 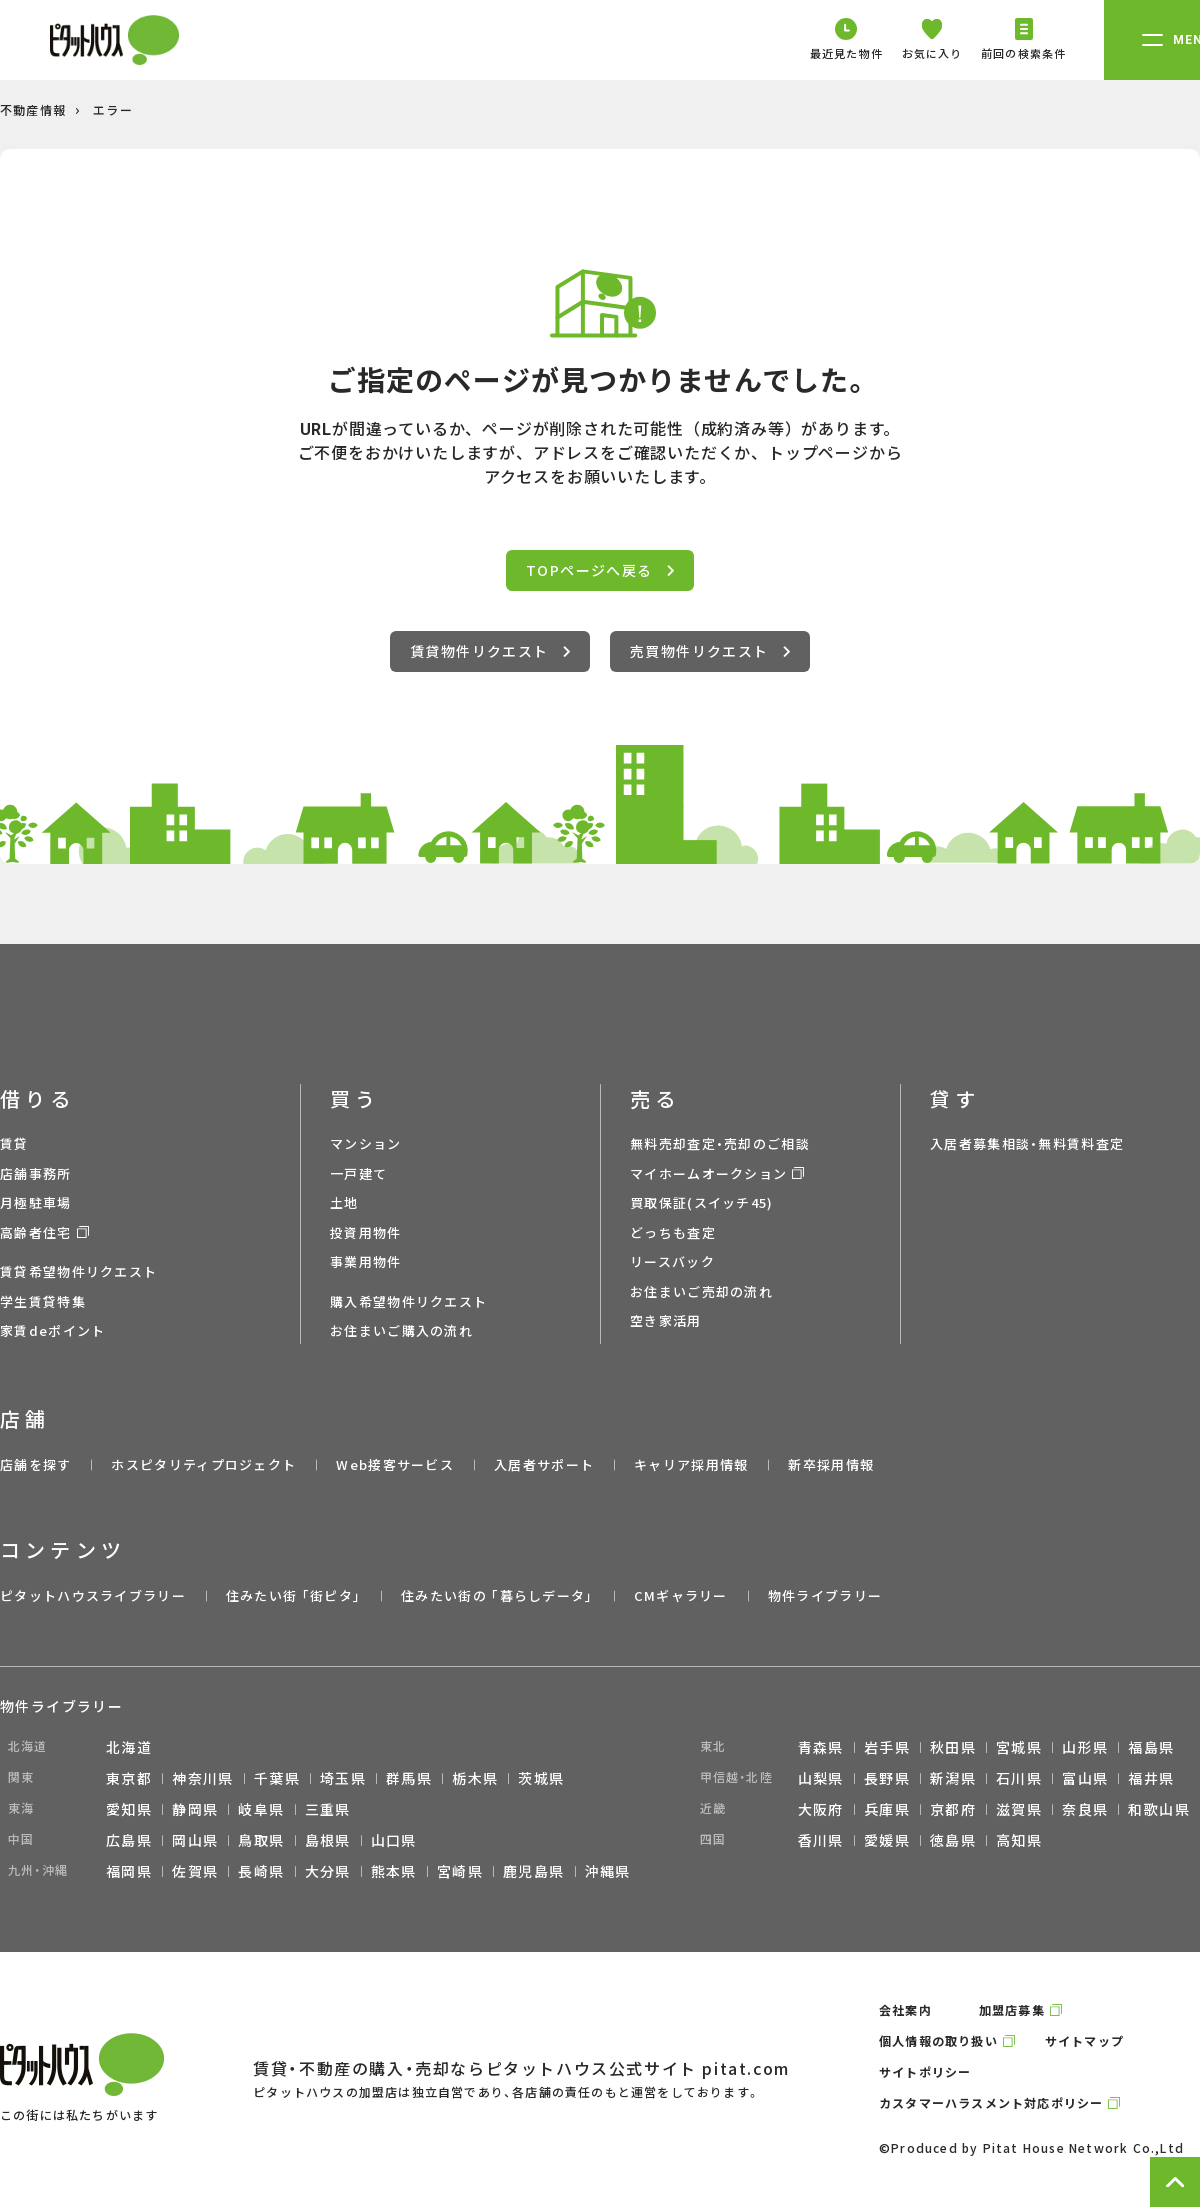 I want to click on 栃木県, so click(x=475, y=1778).